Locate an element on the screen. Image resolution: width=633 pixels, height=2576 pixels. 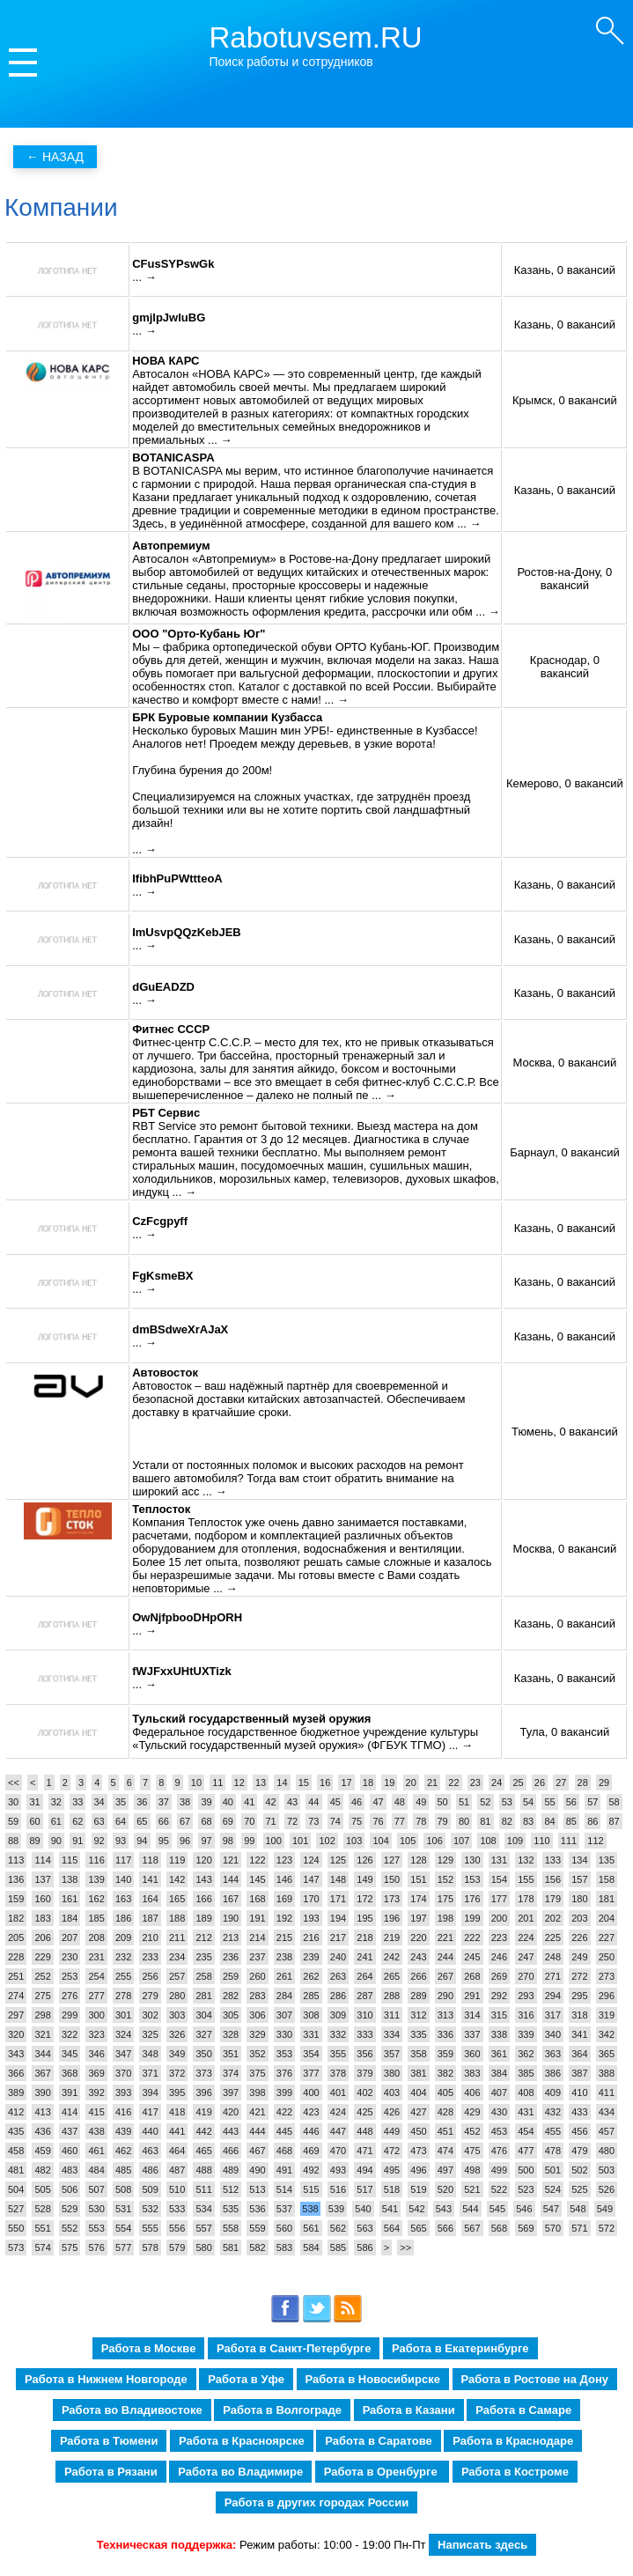
329 is located at coordinates (257, 2034).